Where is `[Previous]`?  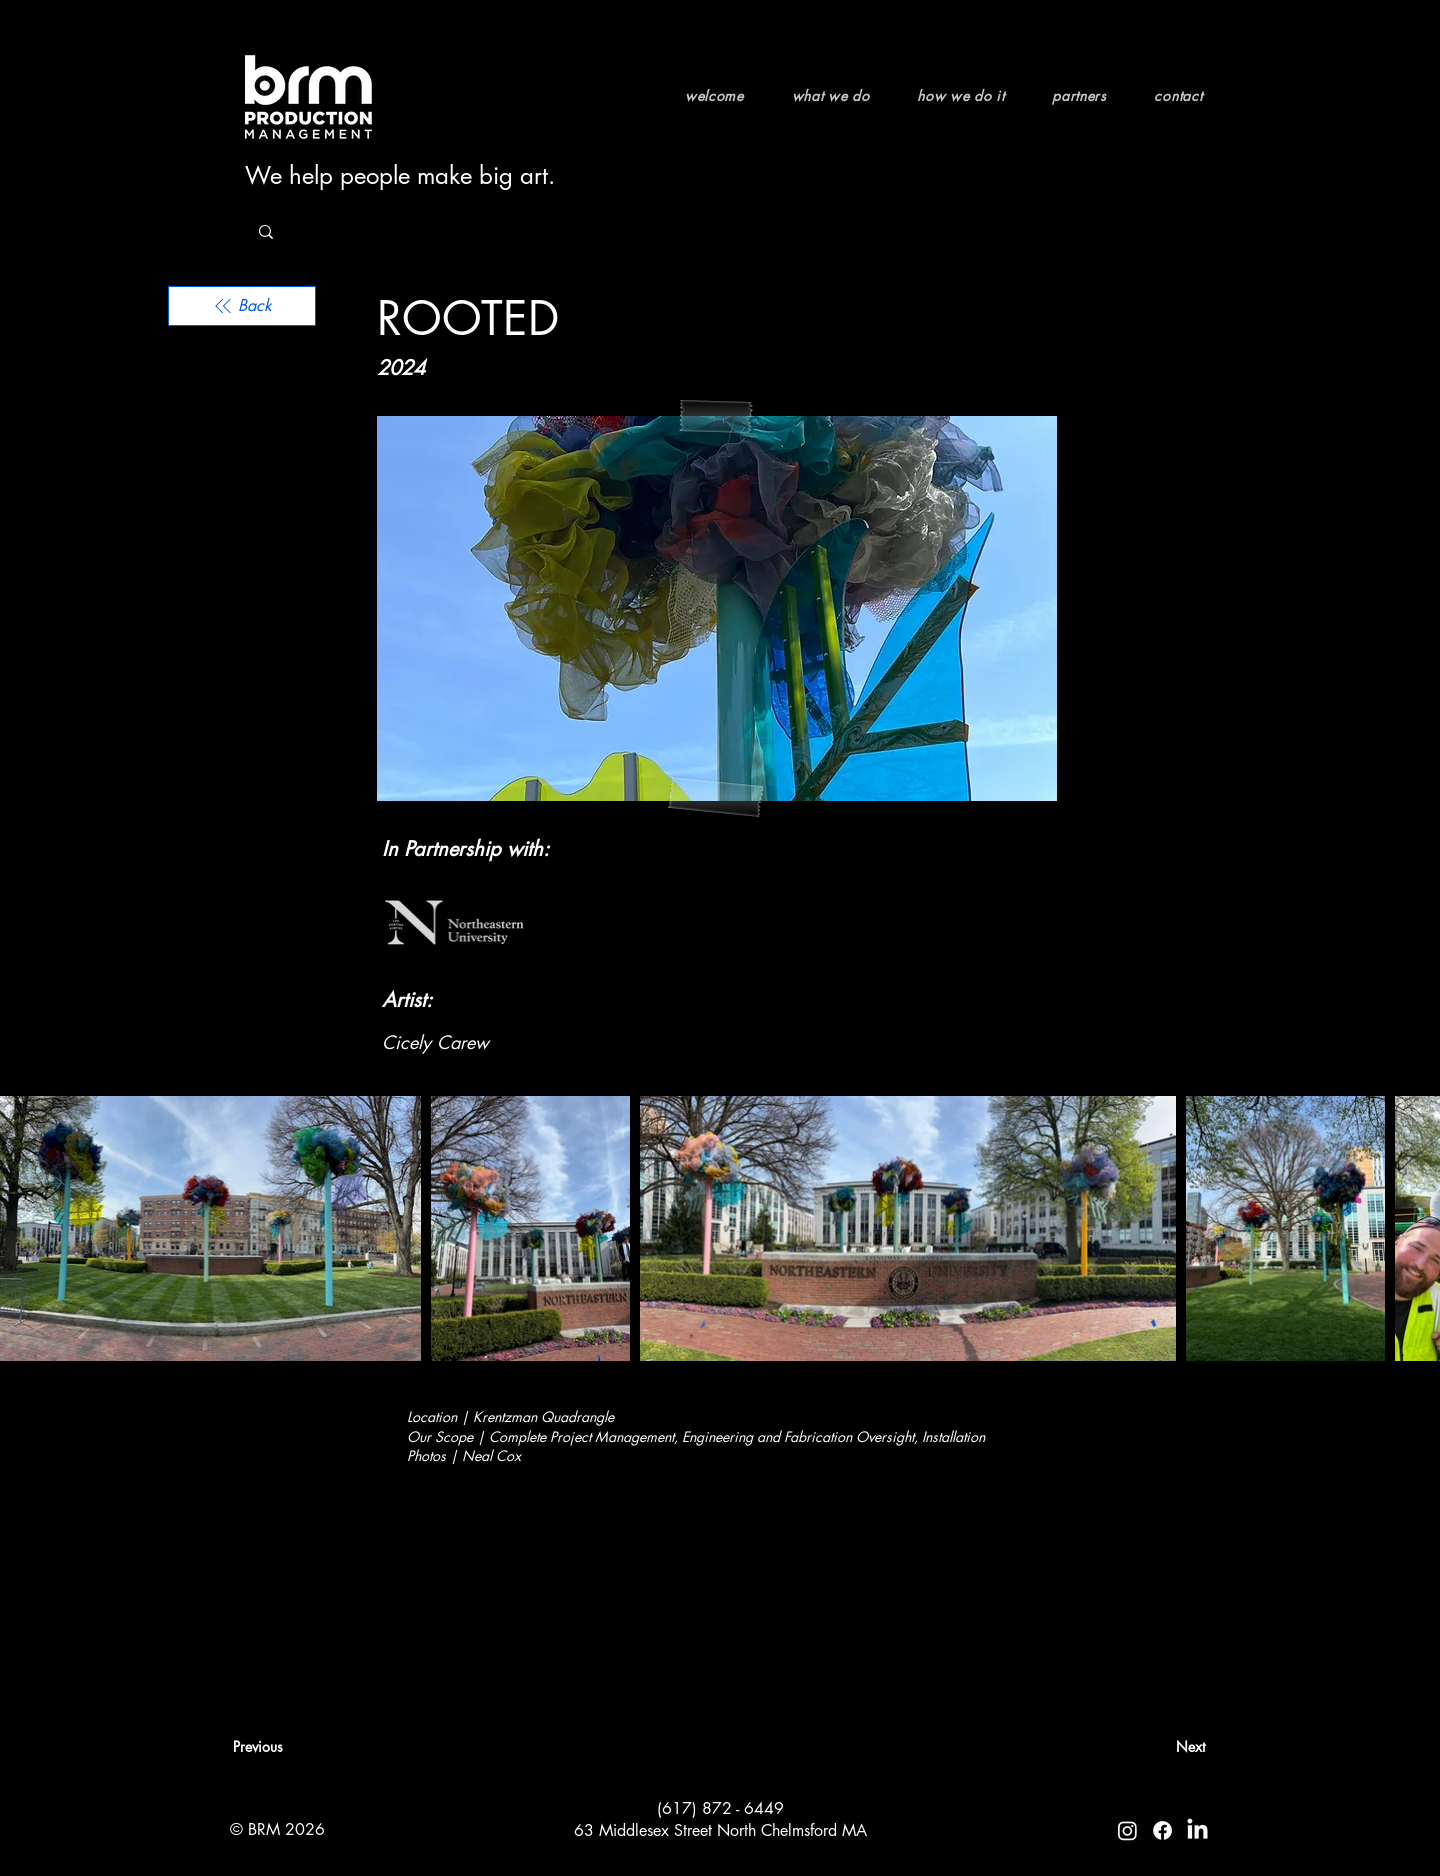 [Previous] is located at coordinates (299, 1747).